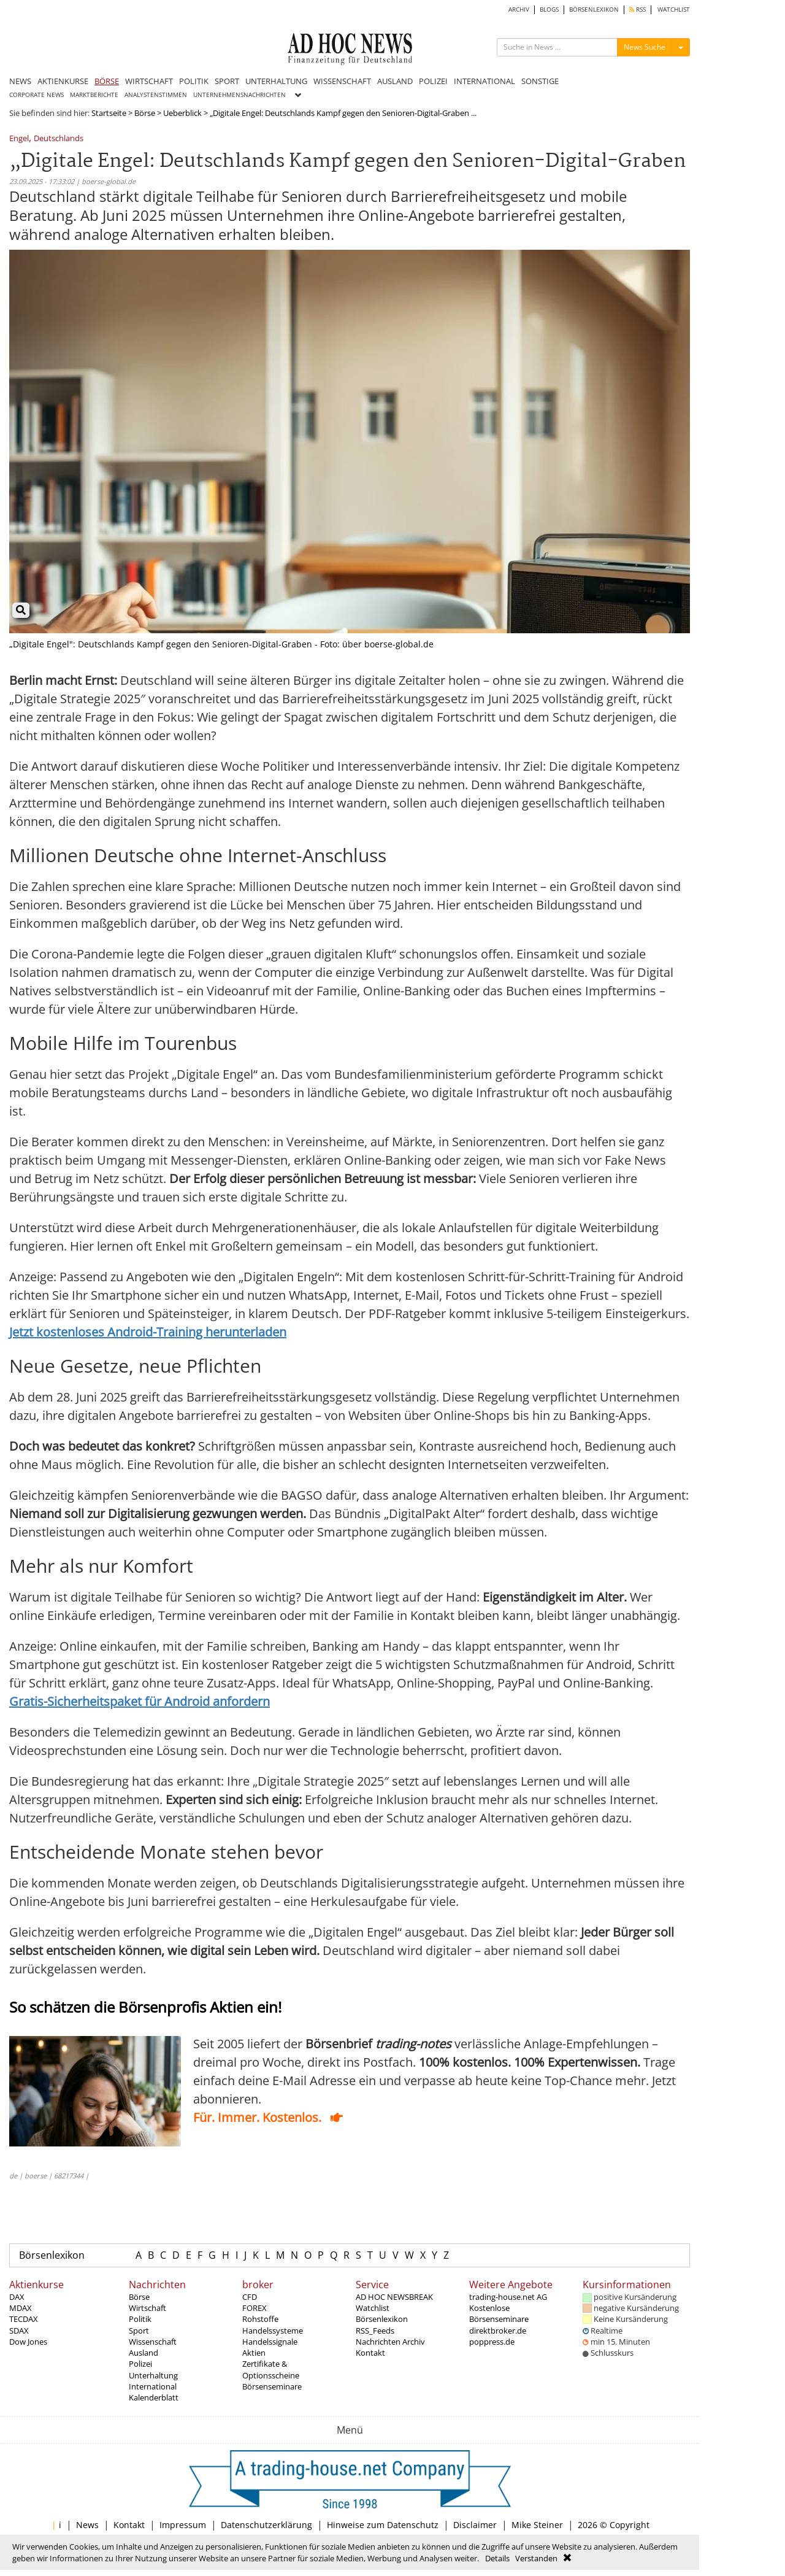  Describe the element at coordinates (153, 2341) in the screenshot. I see `Wissenschaft` at that location.